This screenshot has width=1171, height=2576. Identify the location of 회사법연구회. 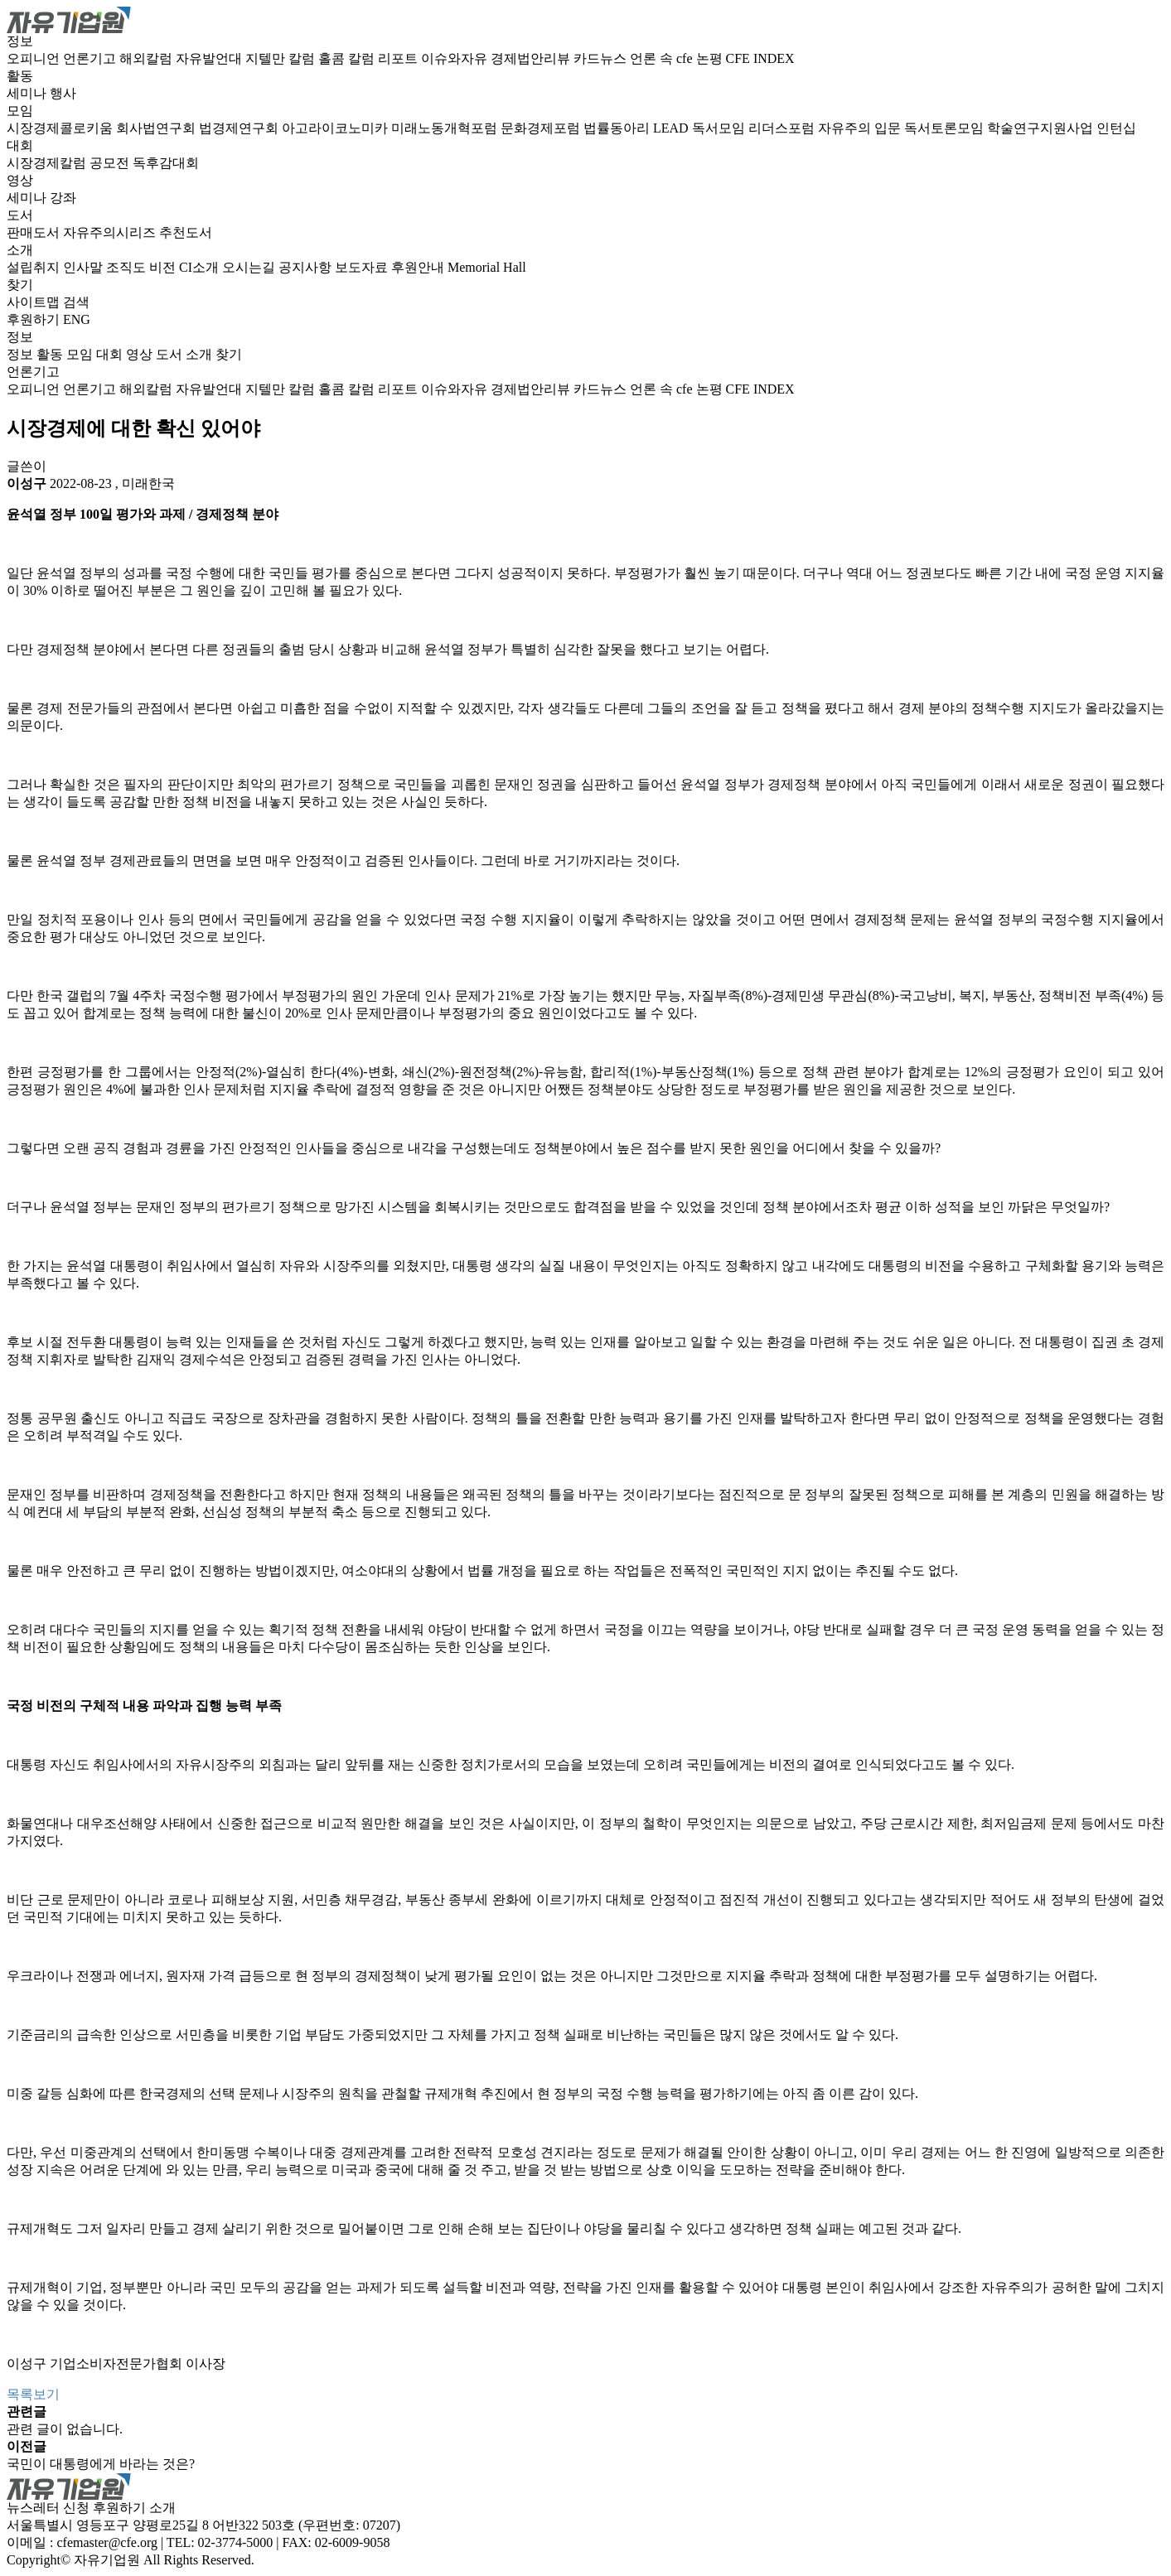
(157, 128).